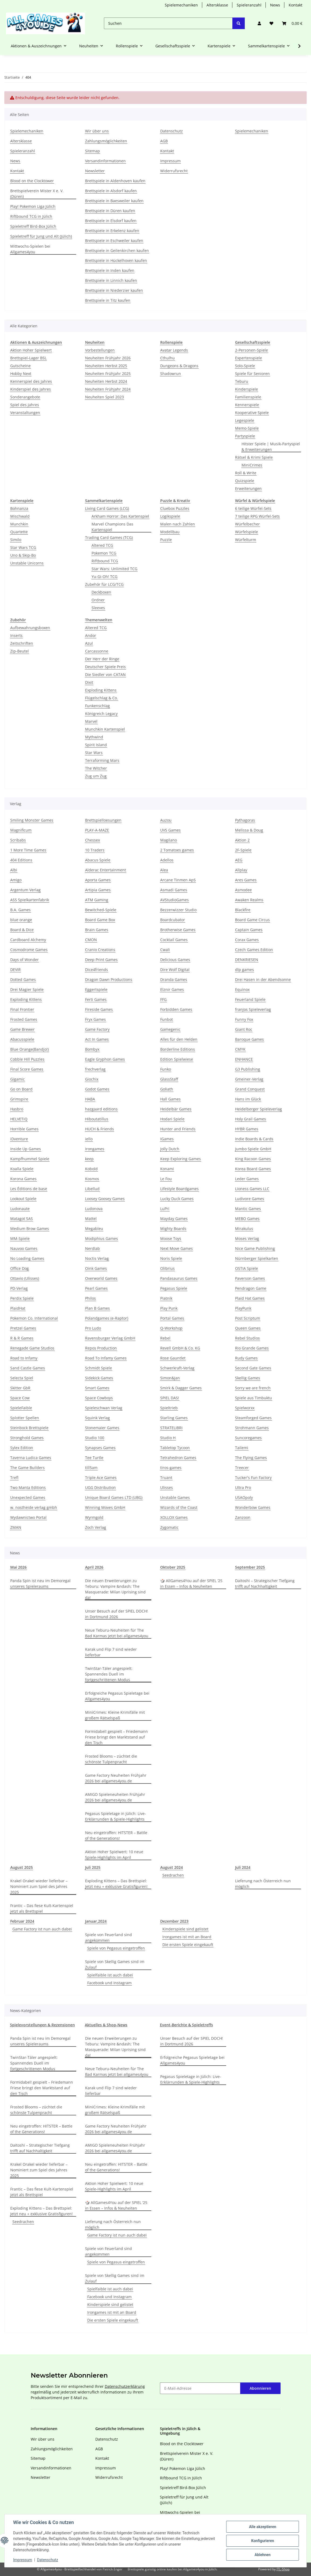 This screenshot has height=2576, width=311. What do you see at coordinates (117, 1696) in the screenshot?
I see `Erfolgreiche Pegasus Spieletage bei Allgames4you` at bounding box center [117, 1696].